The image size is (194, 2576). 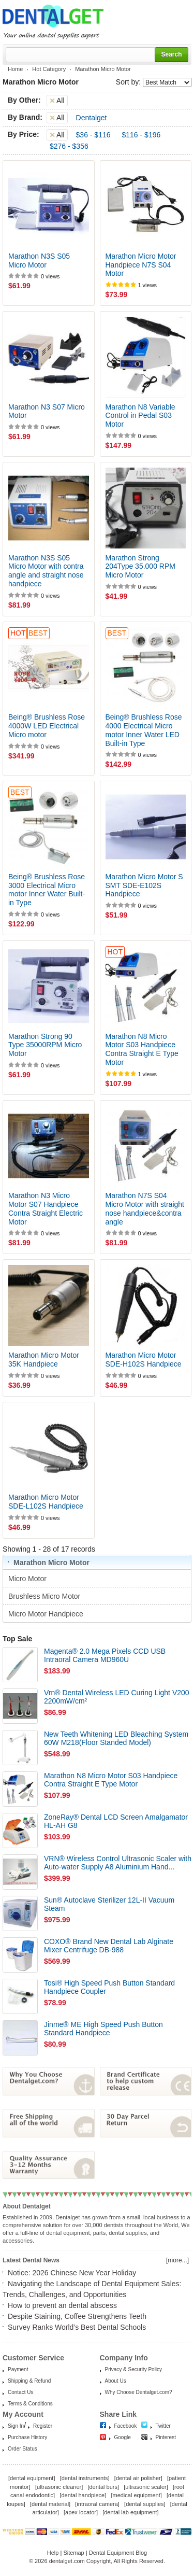 What do you see at coordinates (28, 1578) in the screenshot?
I see `Micro Motor` at bounding box center [28, 1578].